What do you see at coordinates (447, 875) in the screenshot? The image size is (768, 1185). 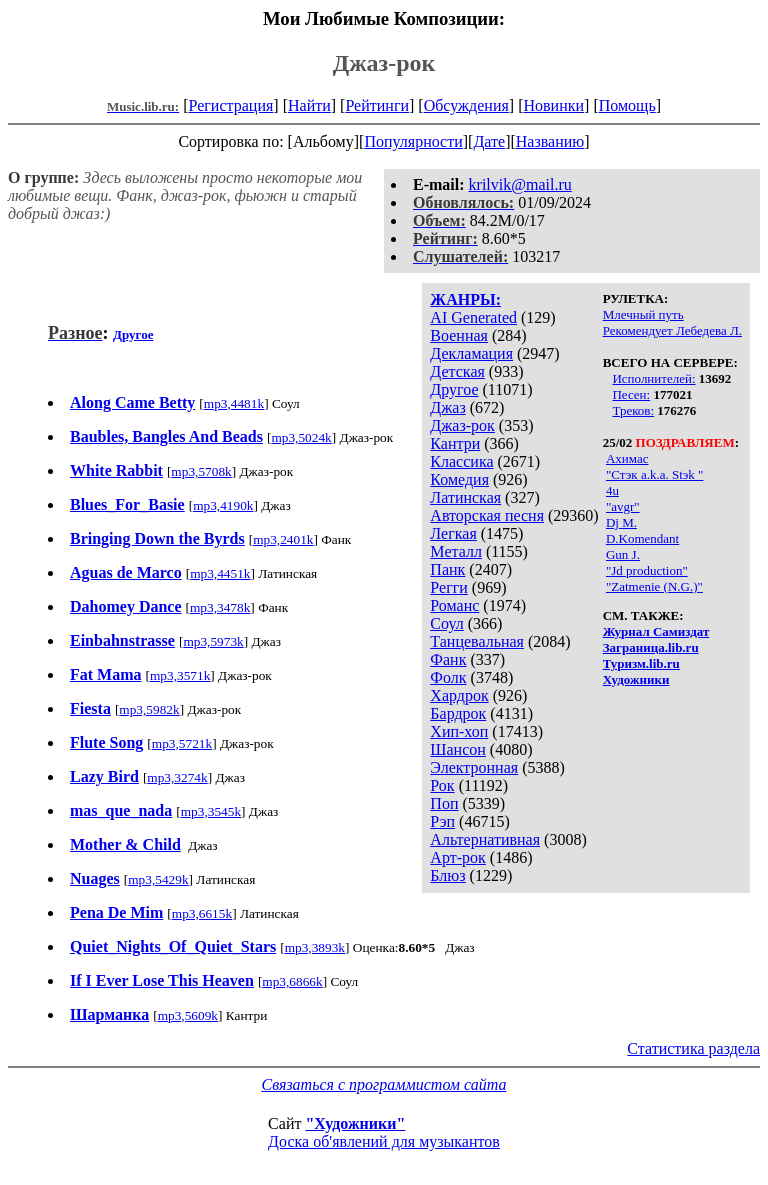 I see `Блюз` at bounding box center [447, 875].